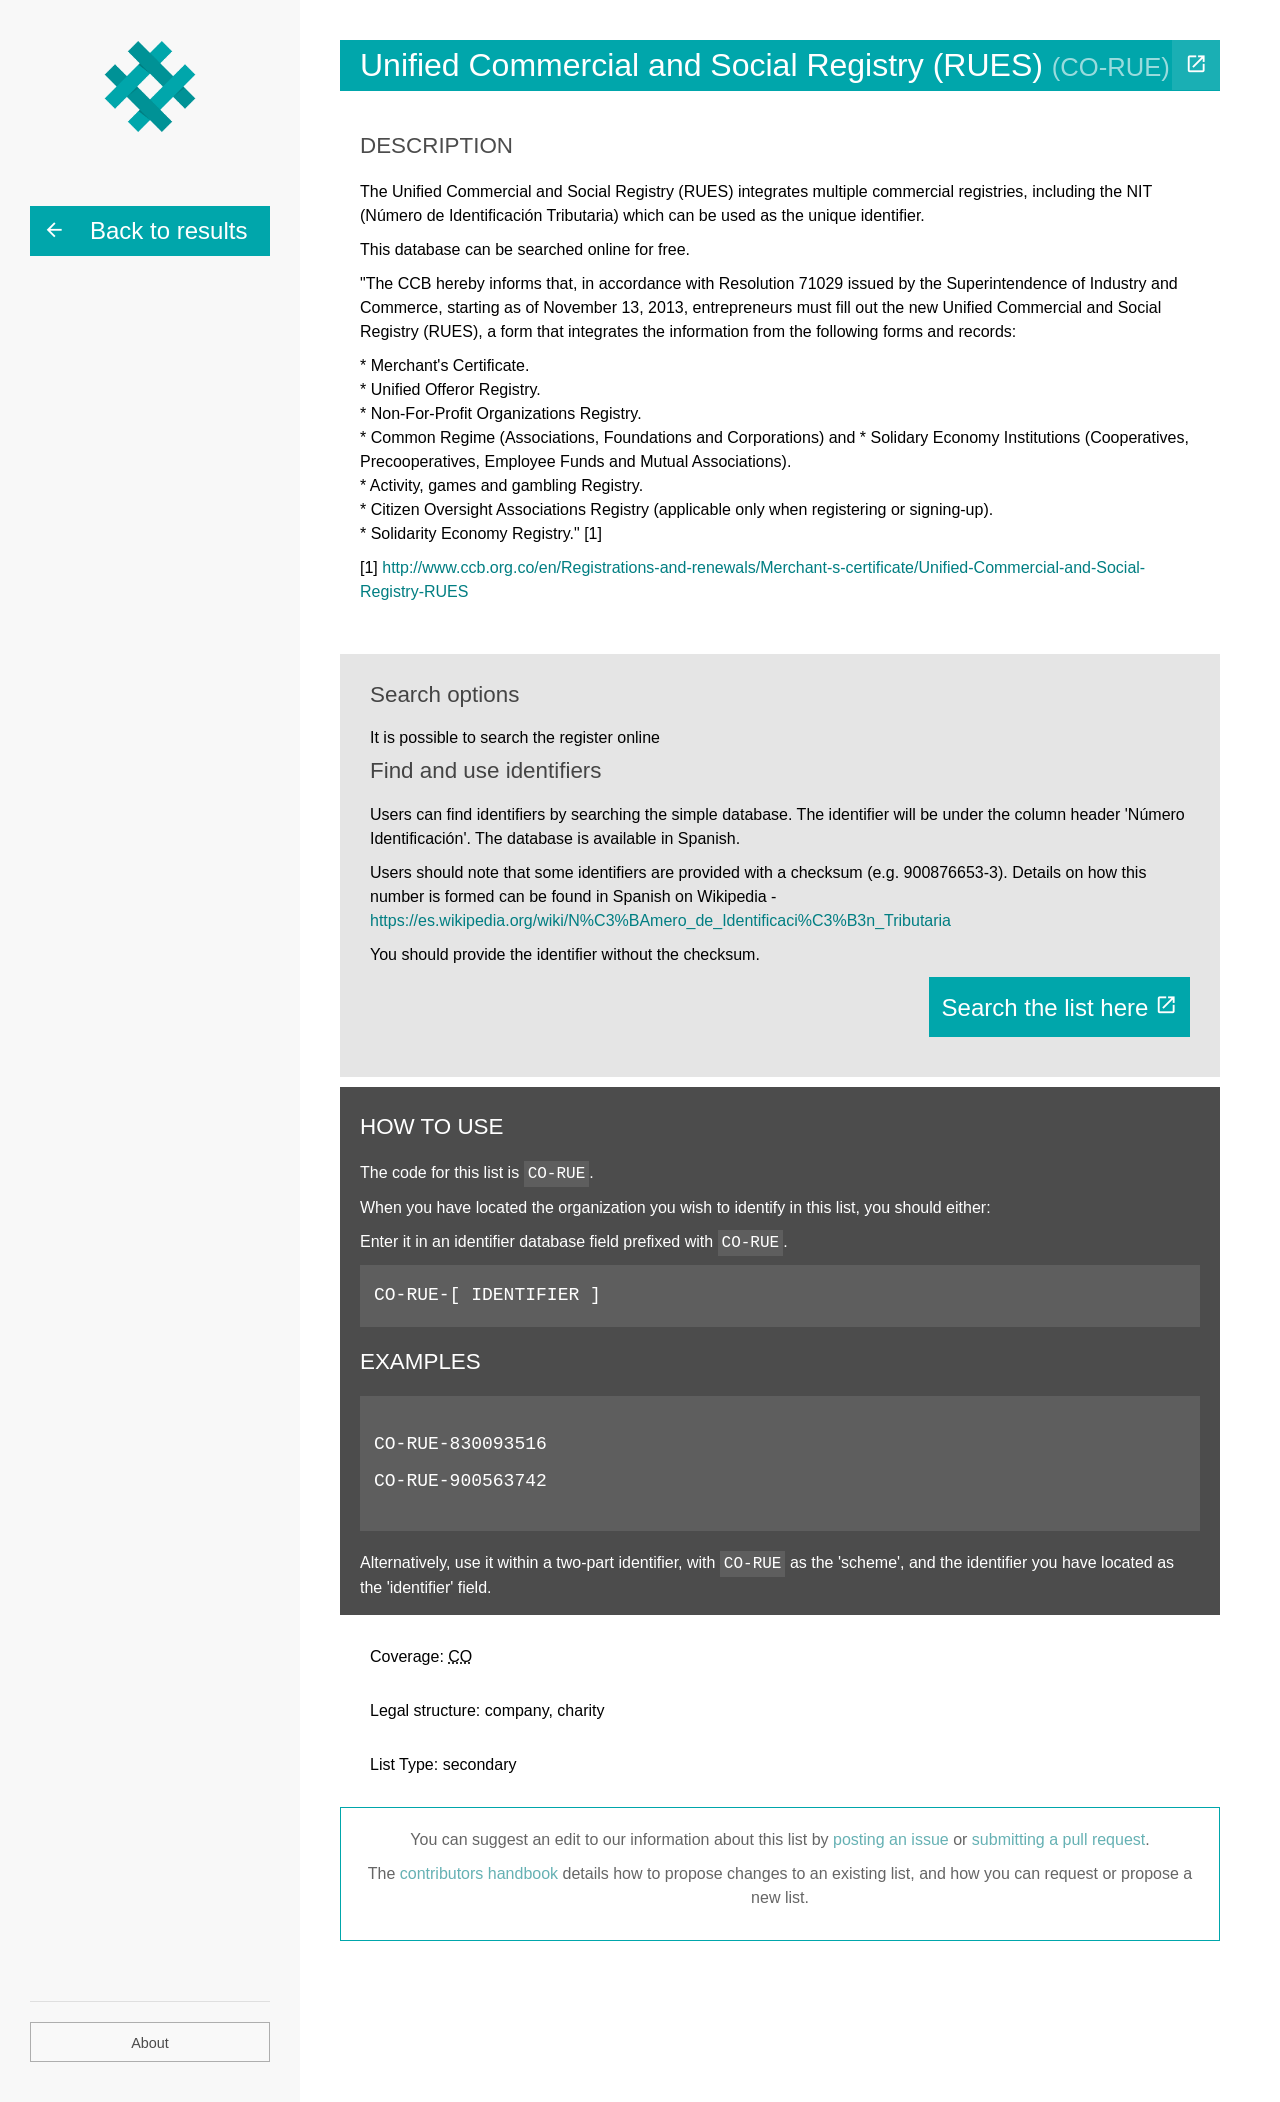 This screenshot has width=1280, height=2102. Describe the element at coordinates (891, 1839) in the screenshot. I see `posting an issue` at that location.